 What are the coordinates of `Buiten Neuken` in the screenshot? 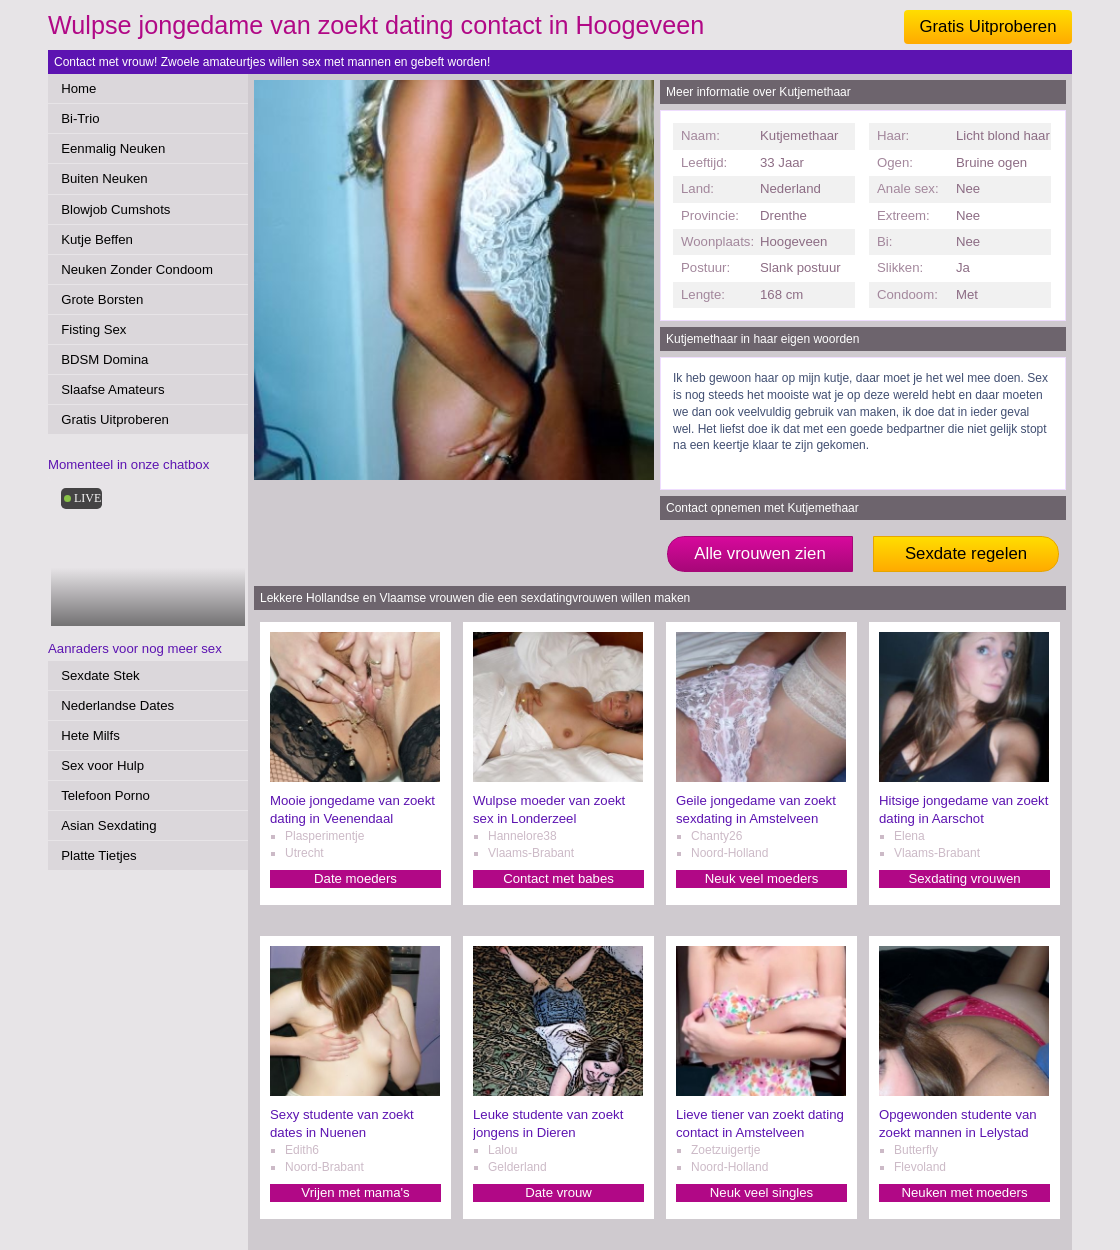 It's located at (104, 178).